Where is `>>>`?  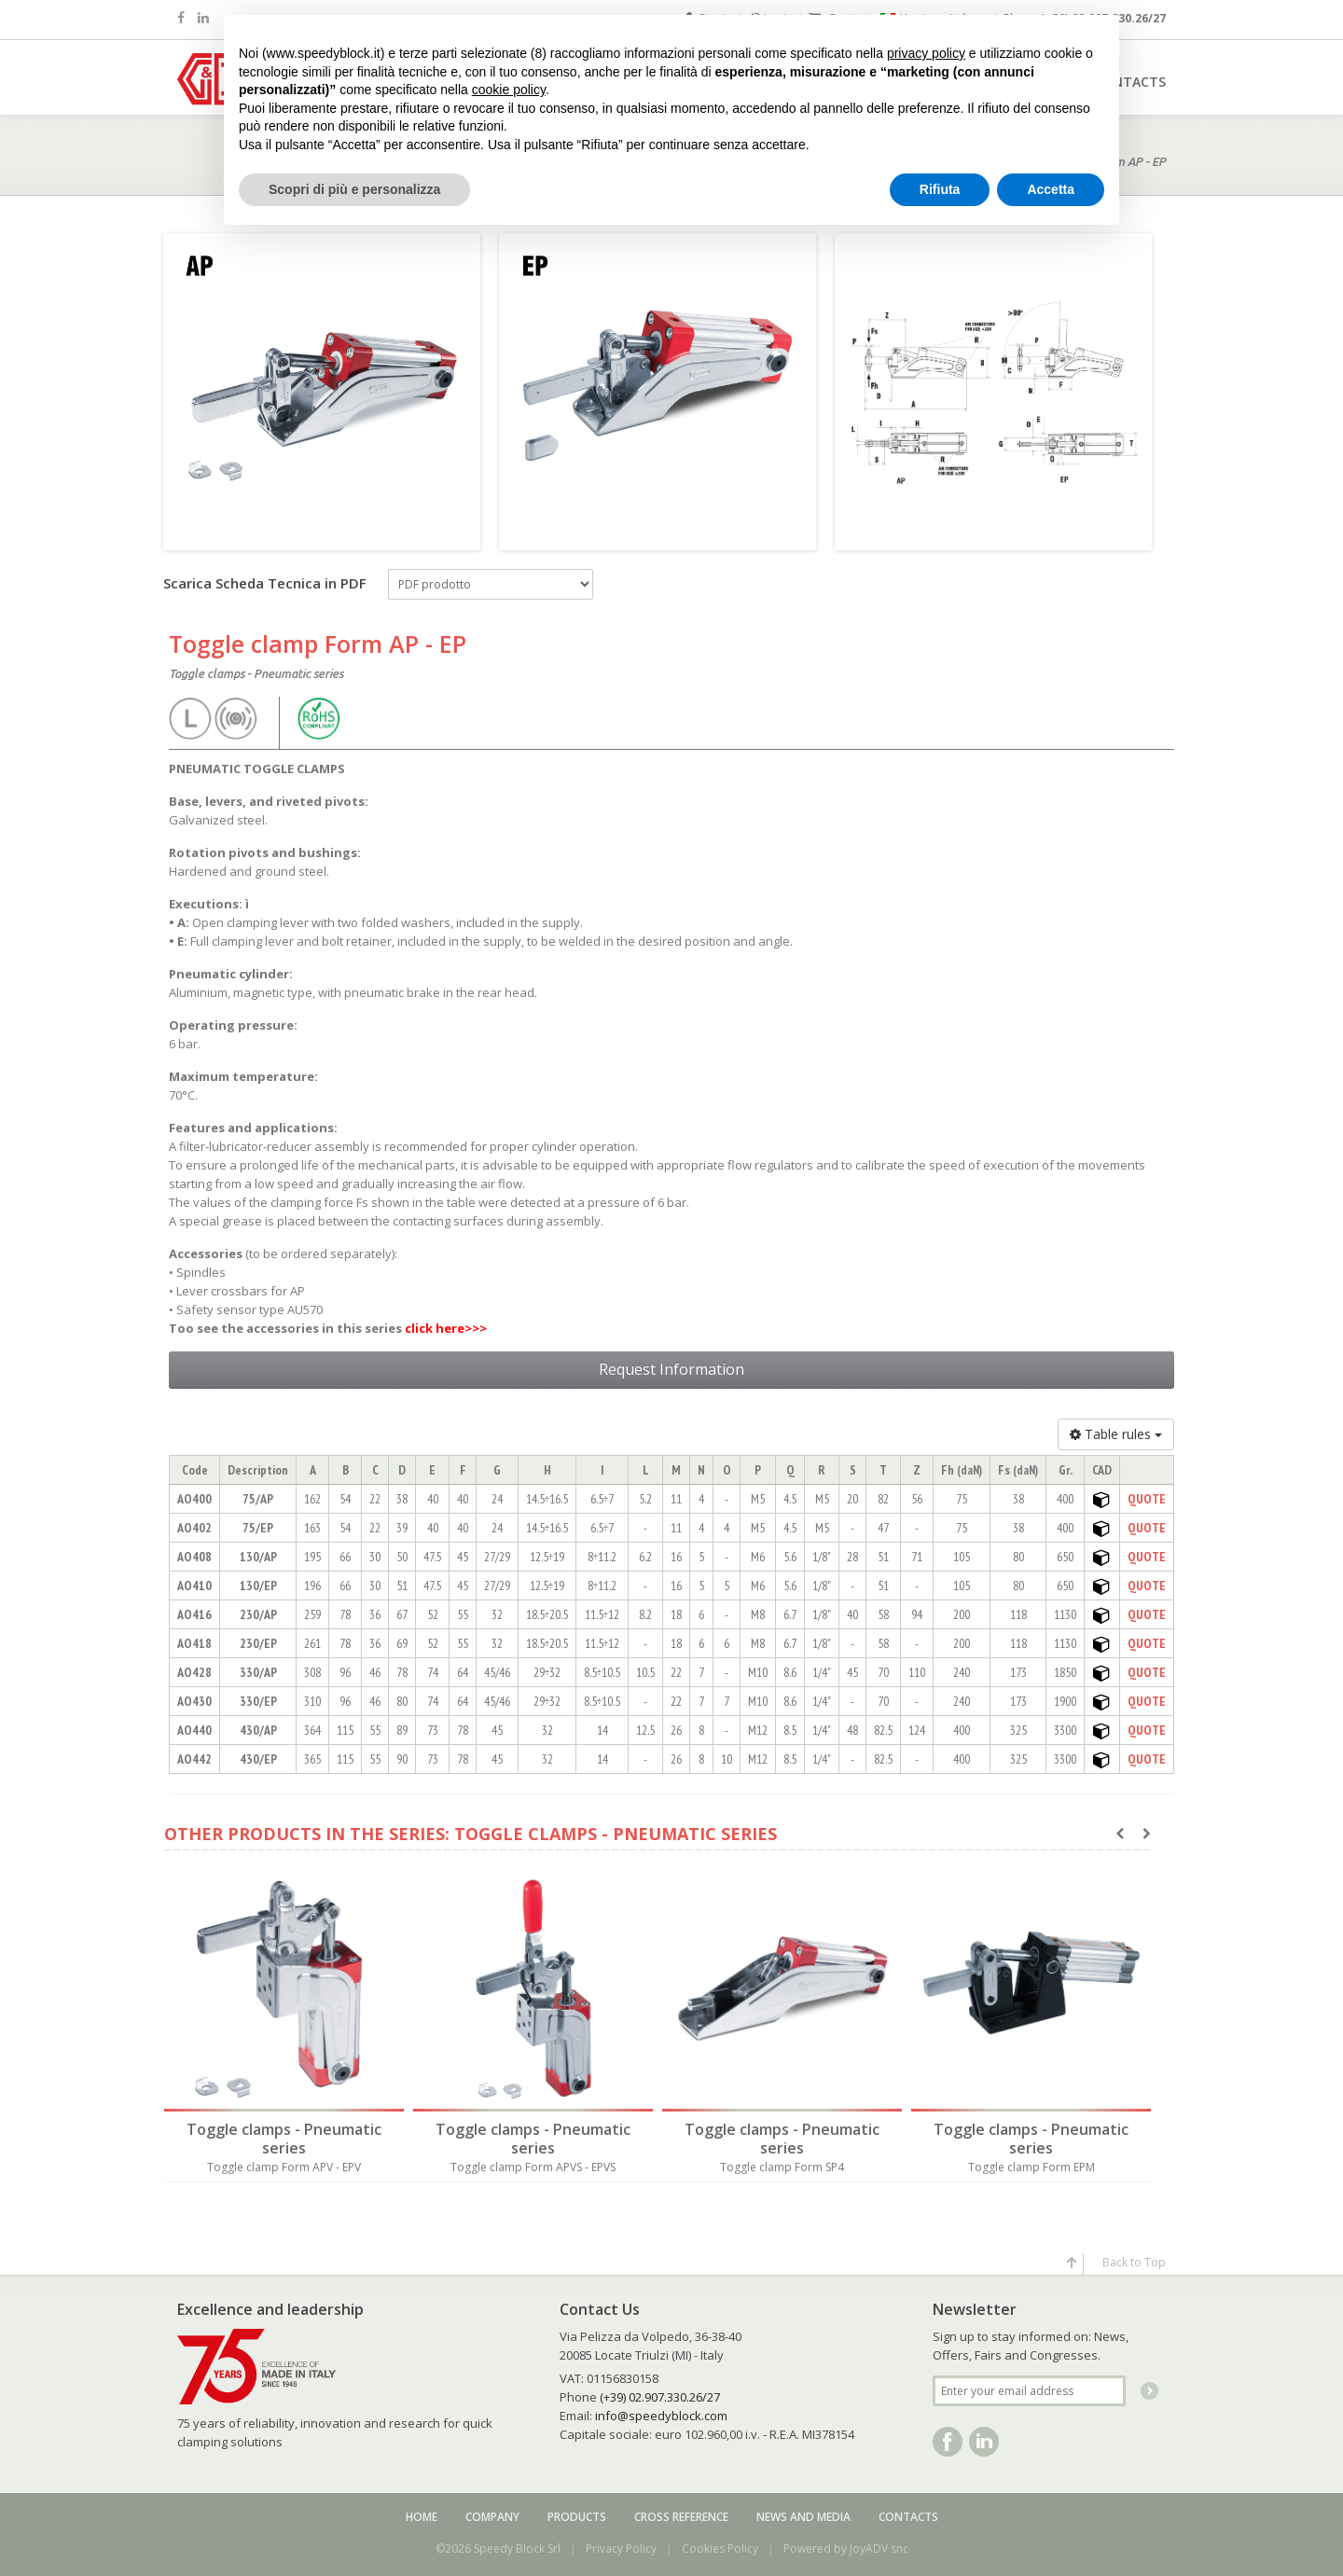 >>> is located at coordinates (475, 1328).